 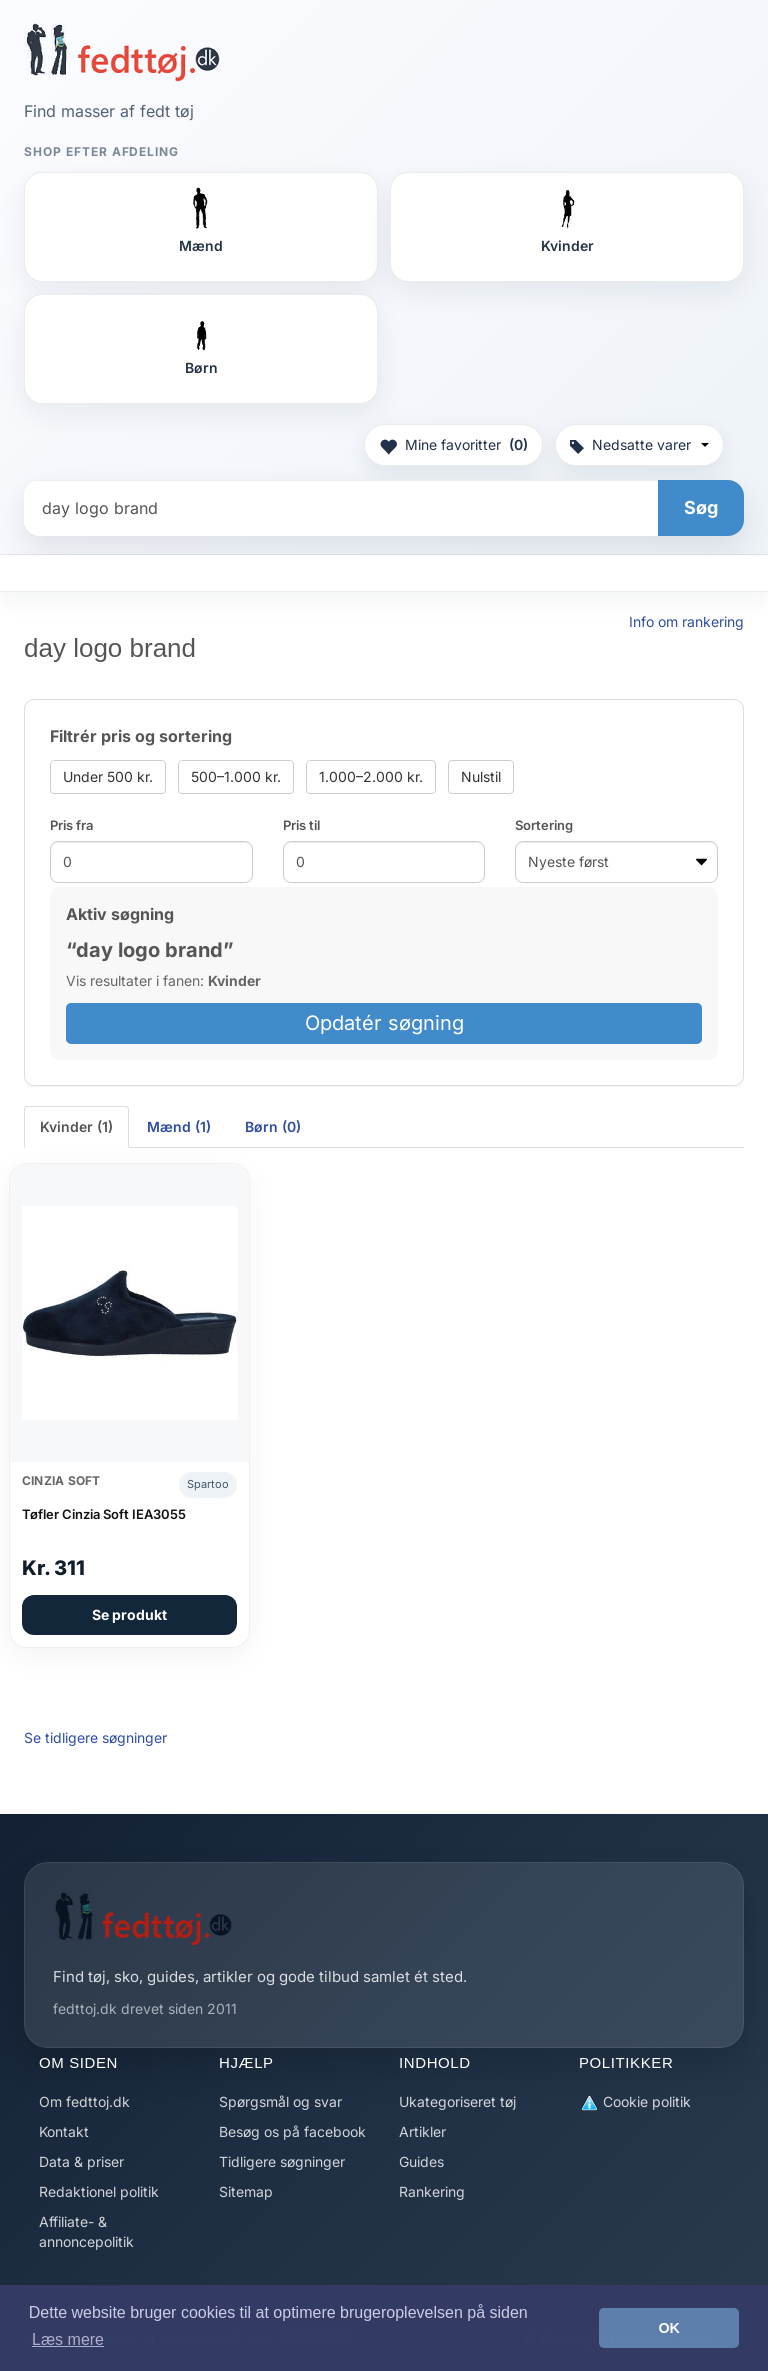 I want to click on Sitemap, so click(x=246, y=2191).